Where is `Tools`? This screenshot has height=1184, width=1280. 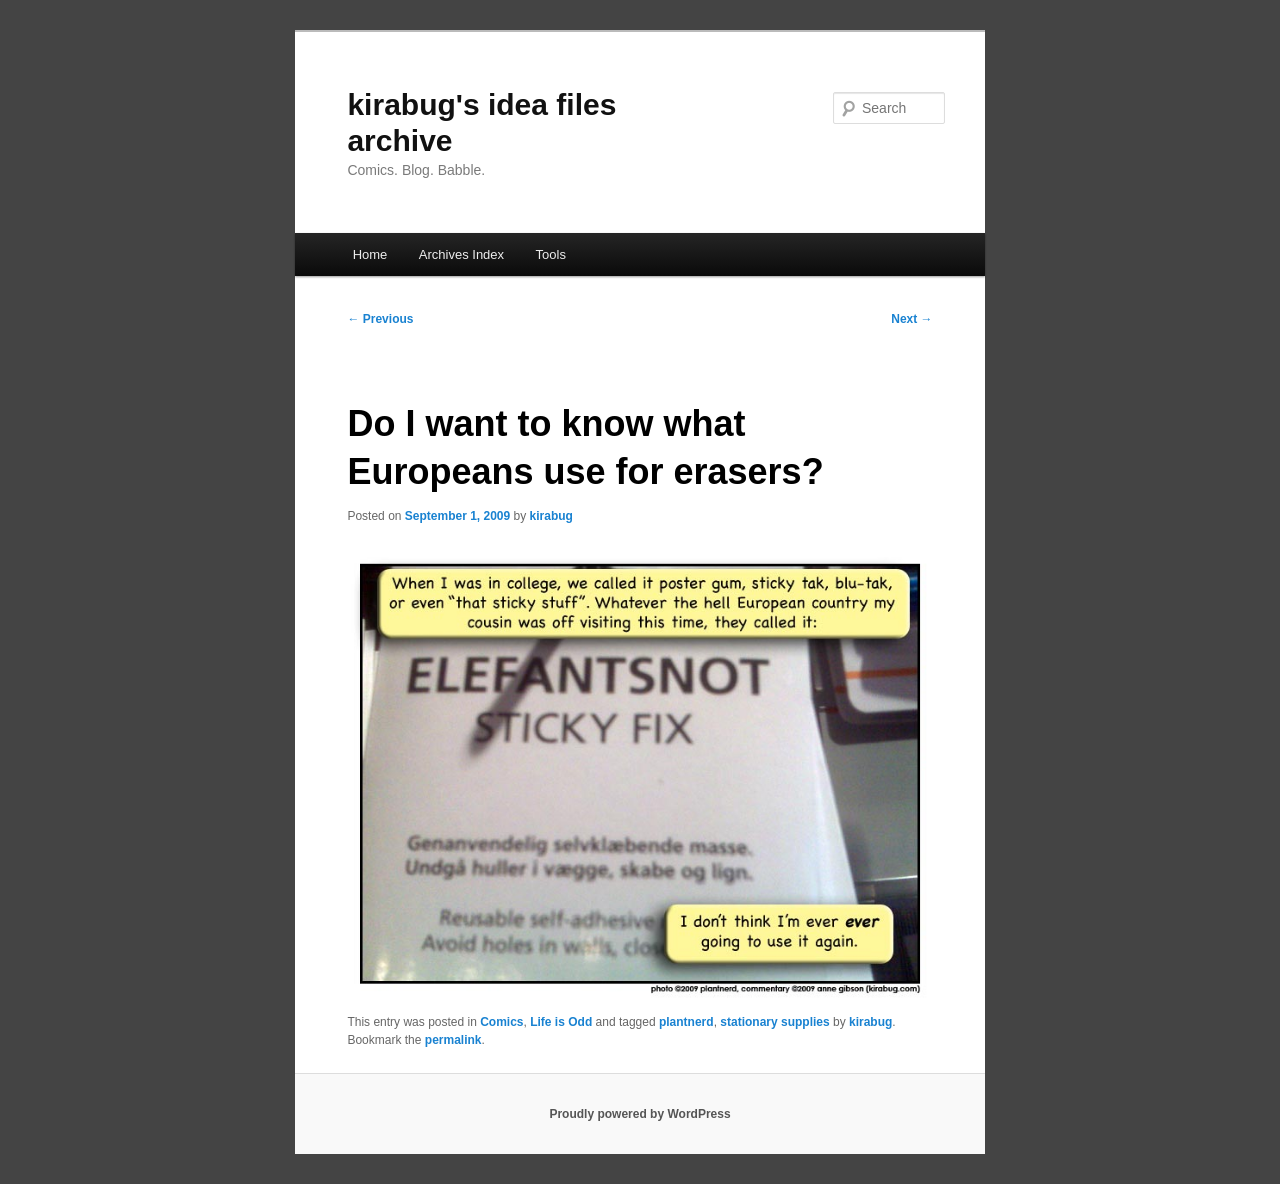 Tools is located at coordinates (551, 254).